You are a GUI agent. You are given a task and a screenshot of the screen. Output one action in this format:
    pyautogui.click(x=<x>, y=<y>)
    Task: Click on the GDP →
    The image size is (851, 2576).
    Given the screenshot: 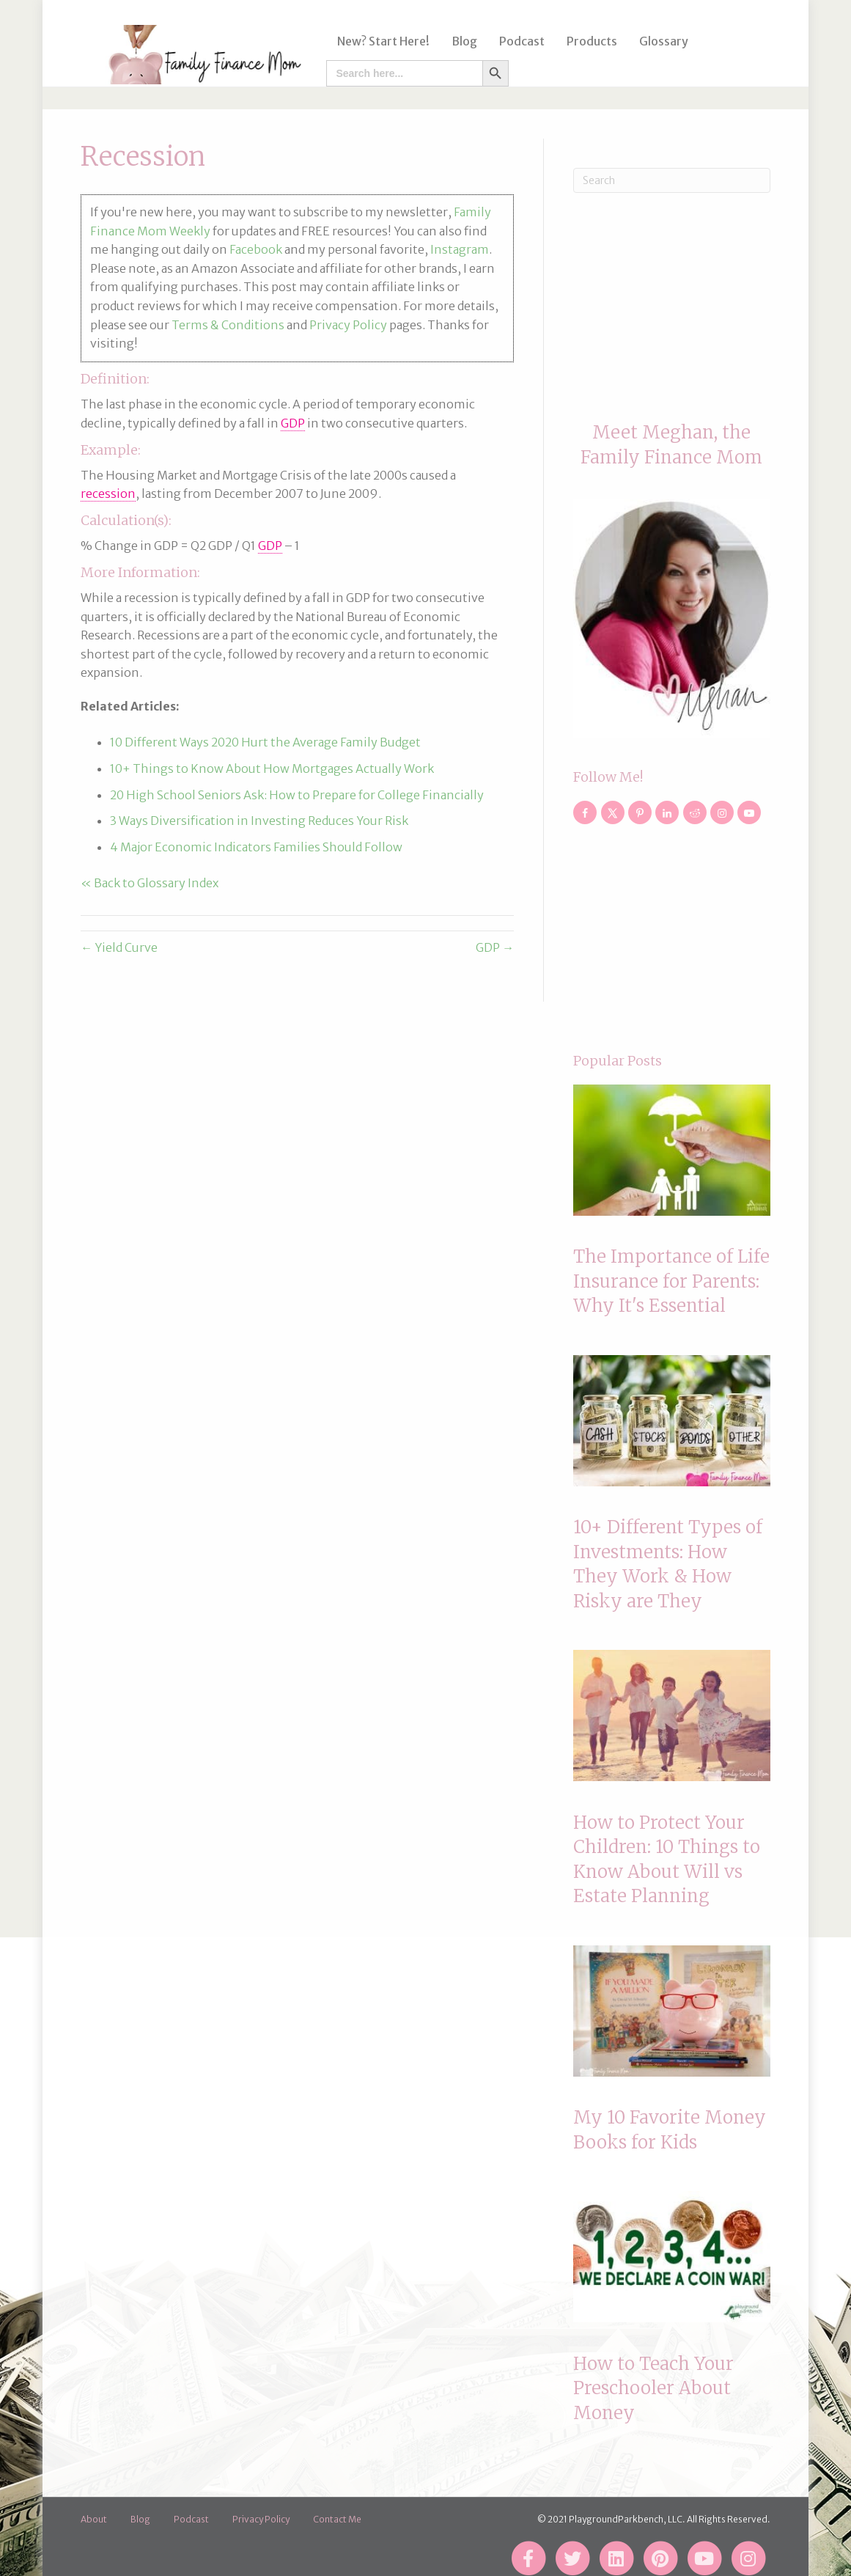 What is the action you would take?
    pyautogui.click(x=495, y=947)
    